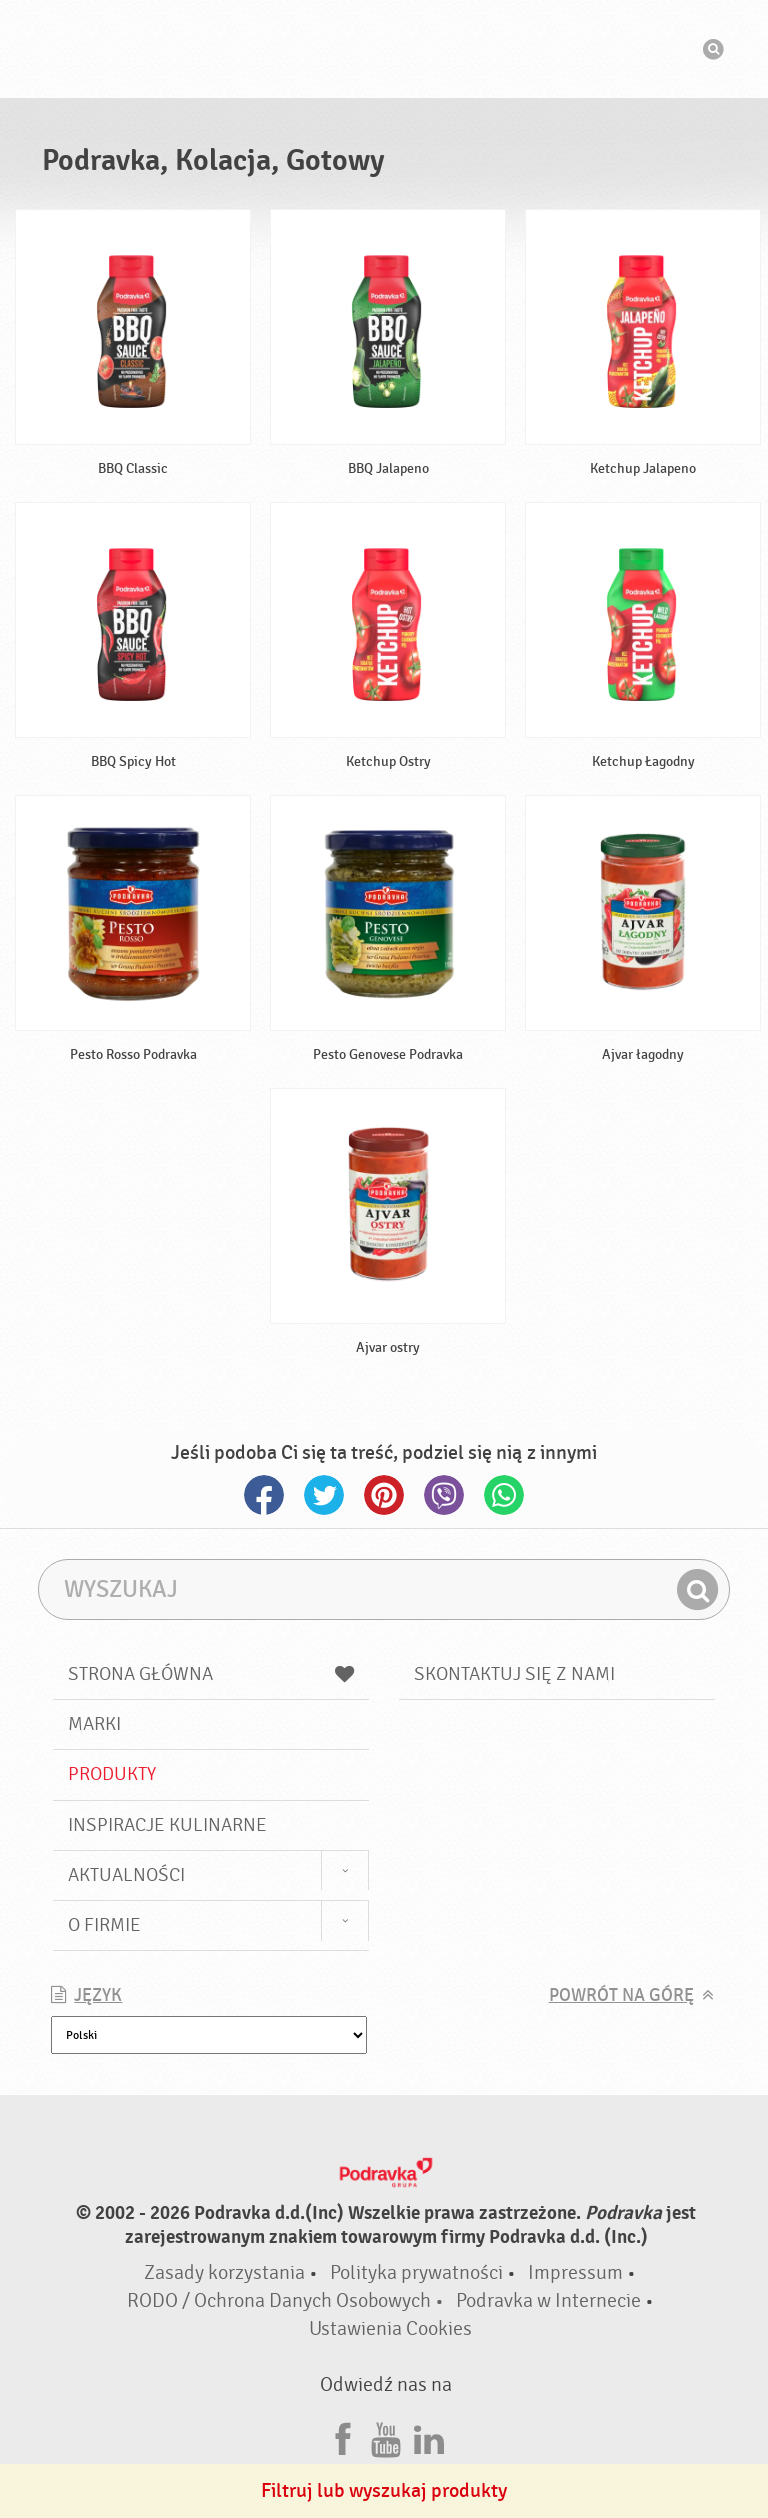 This screenshot has width=768, height=2518. What do you see at coordinates (287, 2300) in the screenshot?
I see `RODO / Ochrona Danych Osobowych •` at bounding box center [287, 2300].